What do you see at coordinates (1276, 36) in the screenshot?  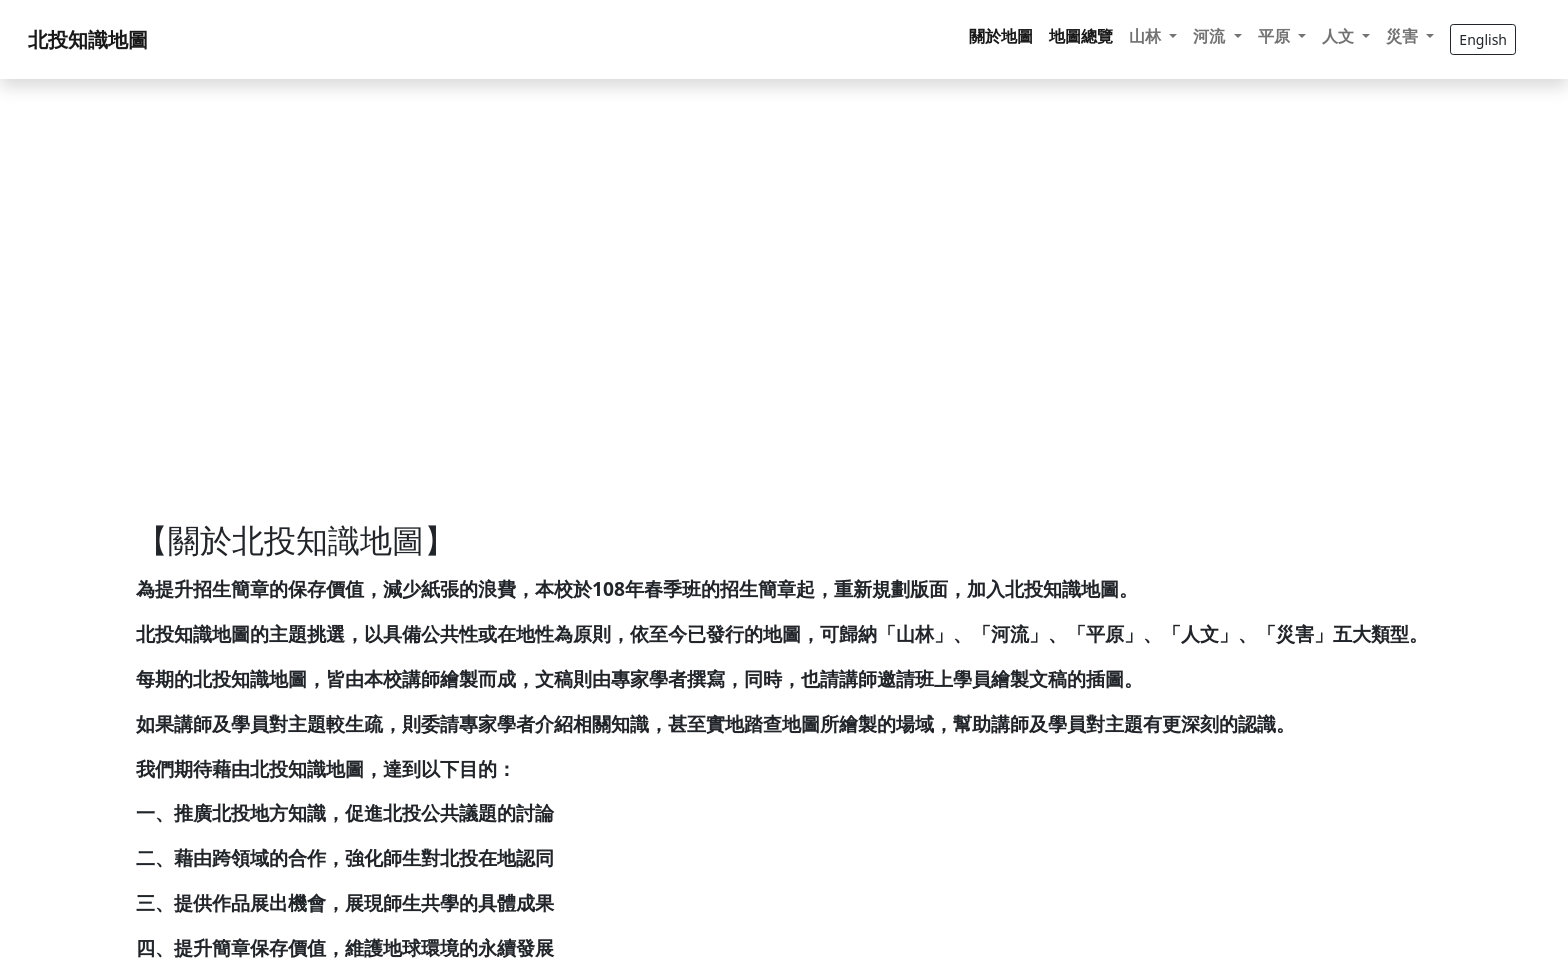 I see `平原 [button]` at bounding box center [1276, 36].